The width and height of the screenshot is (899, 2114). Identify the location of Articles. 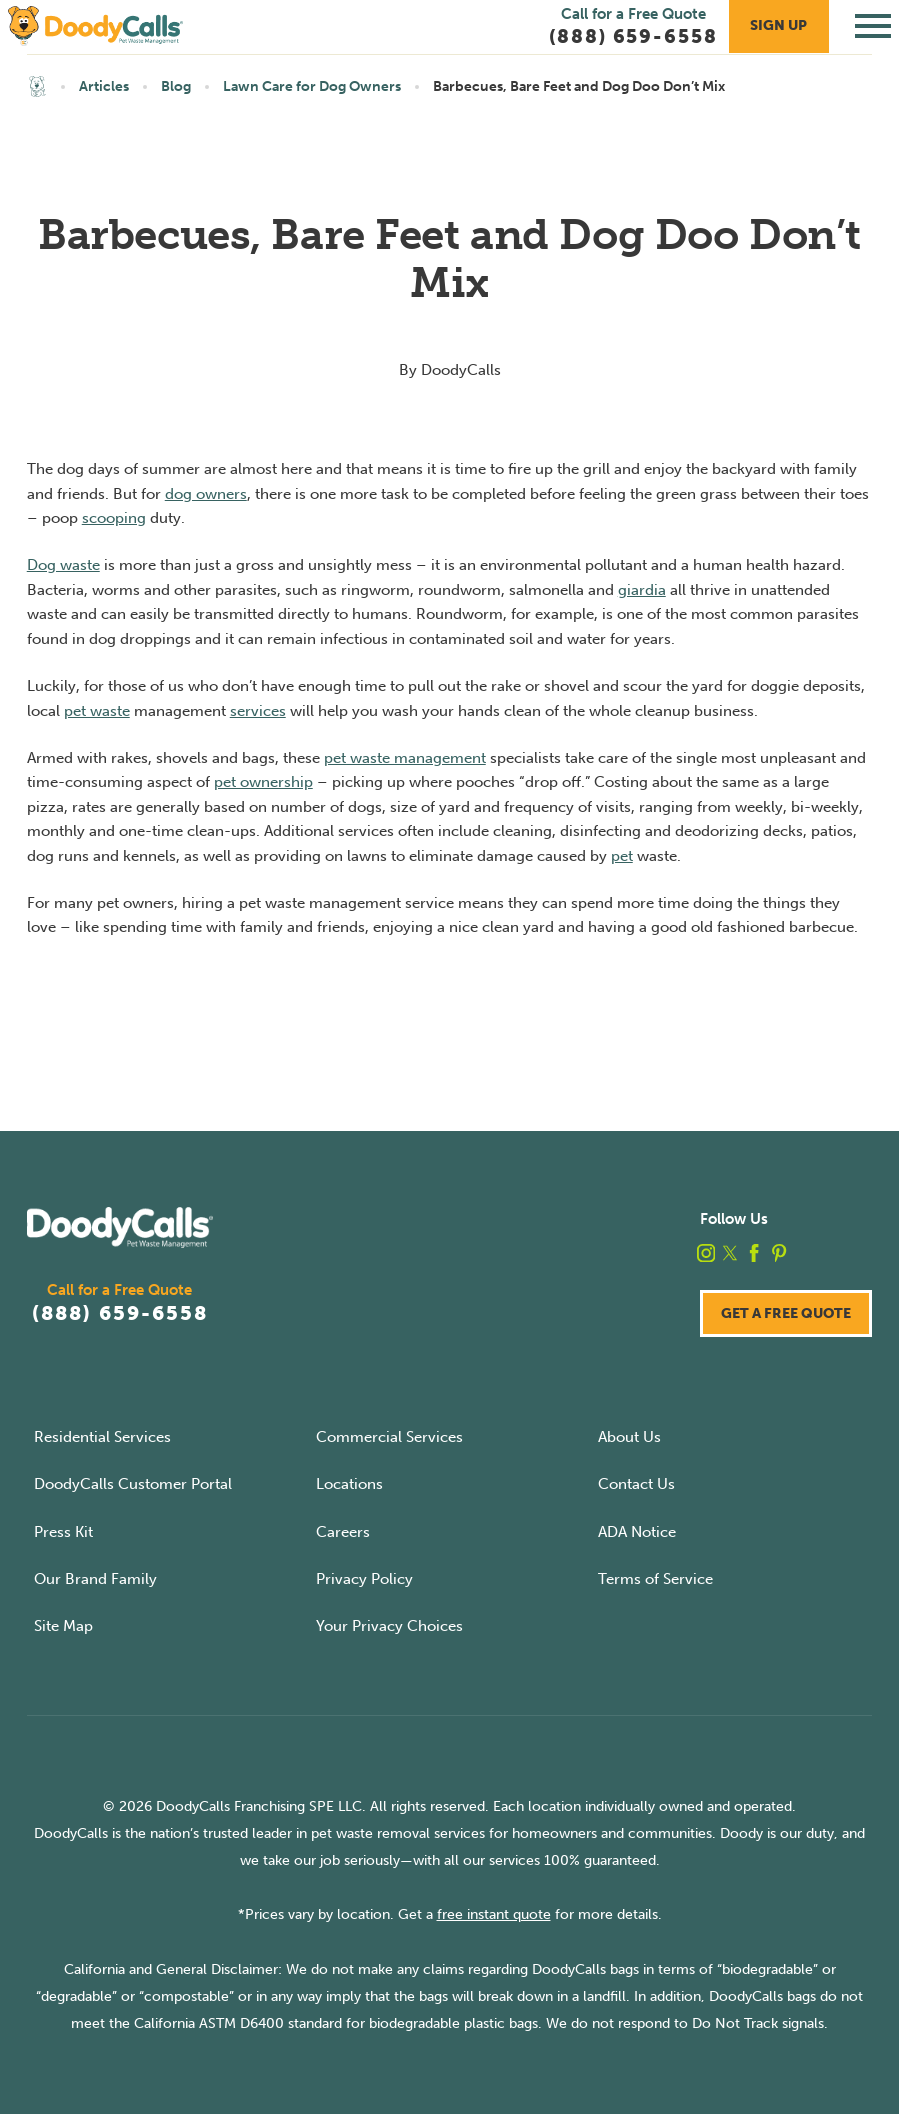
(104, 86).